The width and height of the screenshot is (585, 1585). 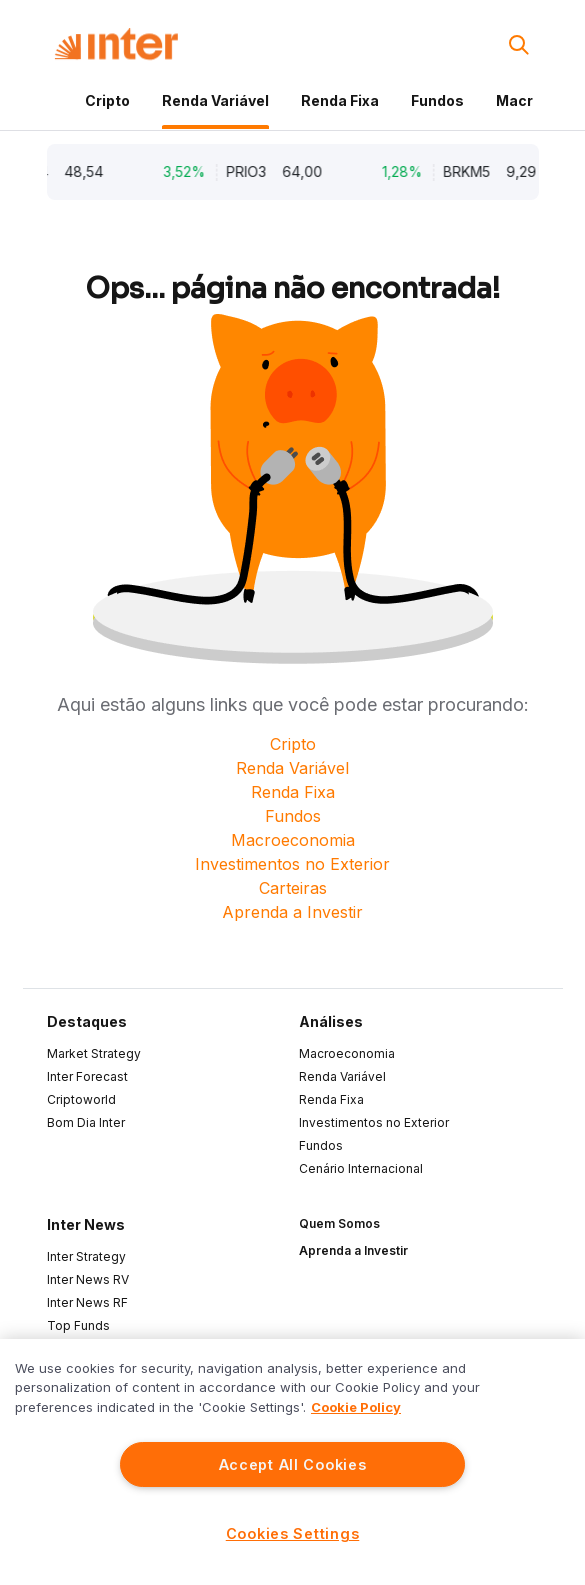 I want to click on Cookie Policy [More information about your privacy], so click(x=356, y=1407).